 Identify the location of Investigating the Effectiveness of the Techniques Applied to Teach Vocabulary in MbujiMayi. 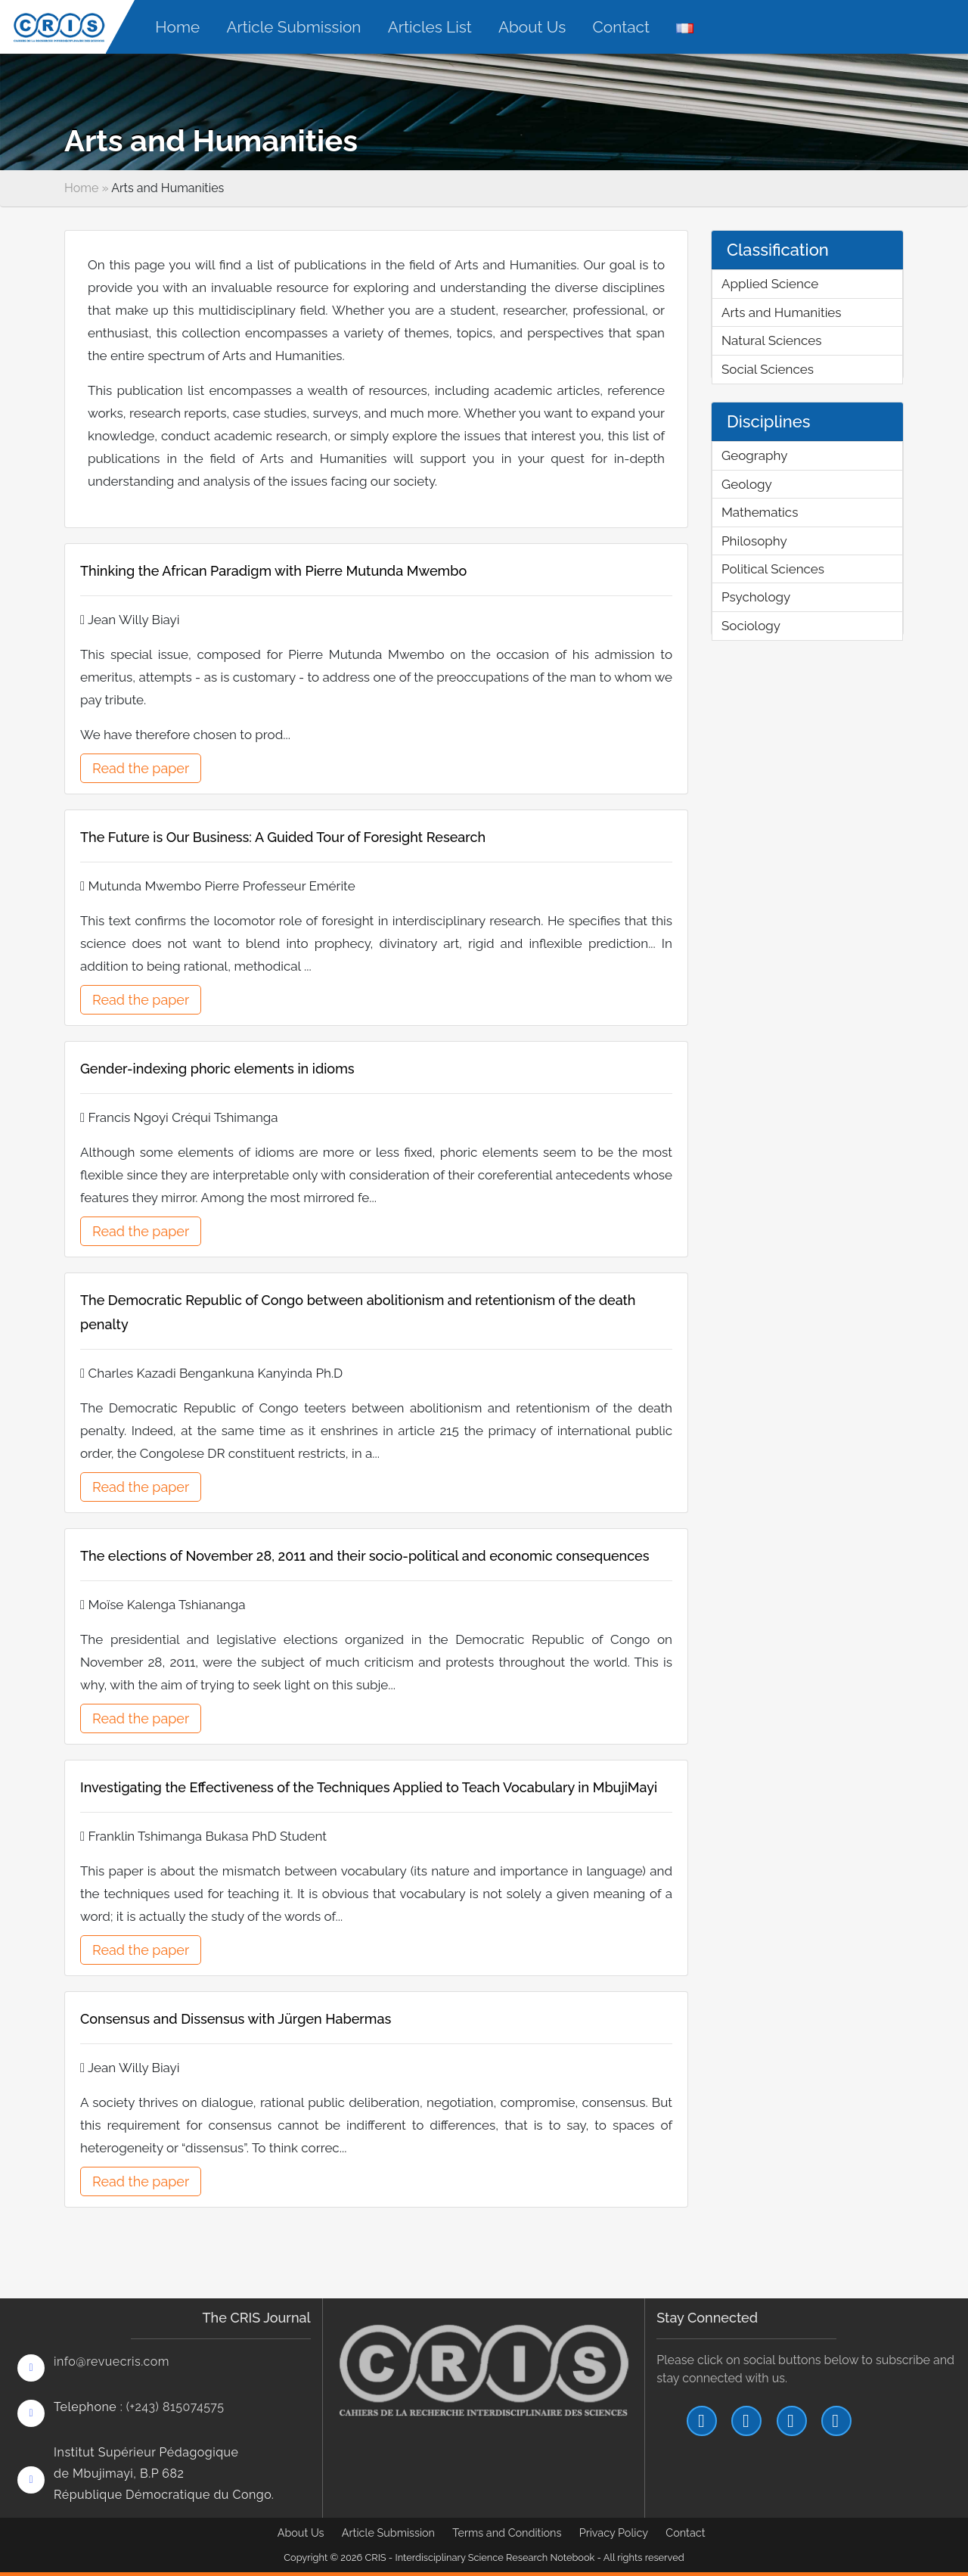
(368, 1787).